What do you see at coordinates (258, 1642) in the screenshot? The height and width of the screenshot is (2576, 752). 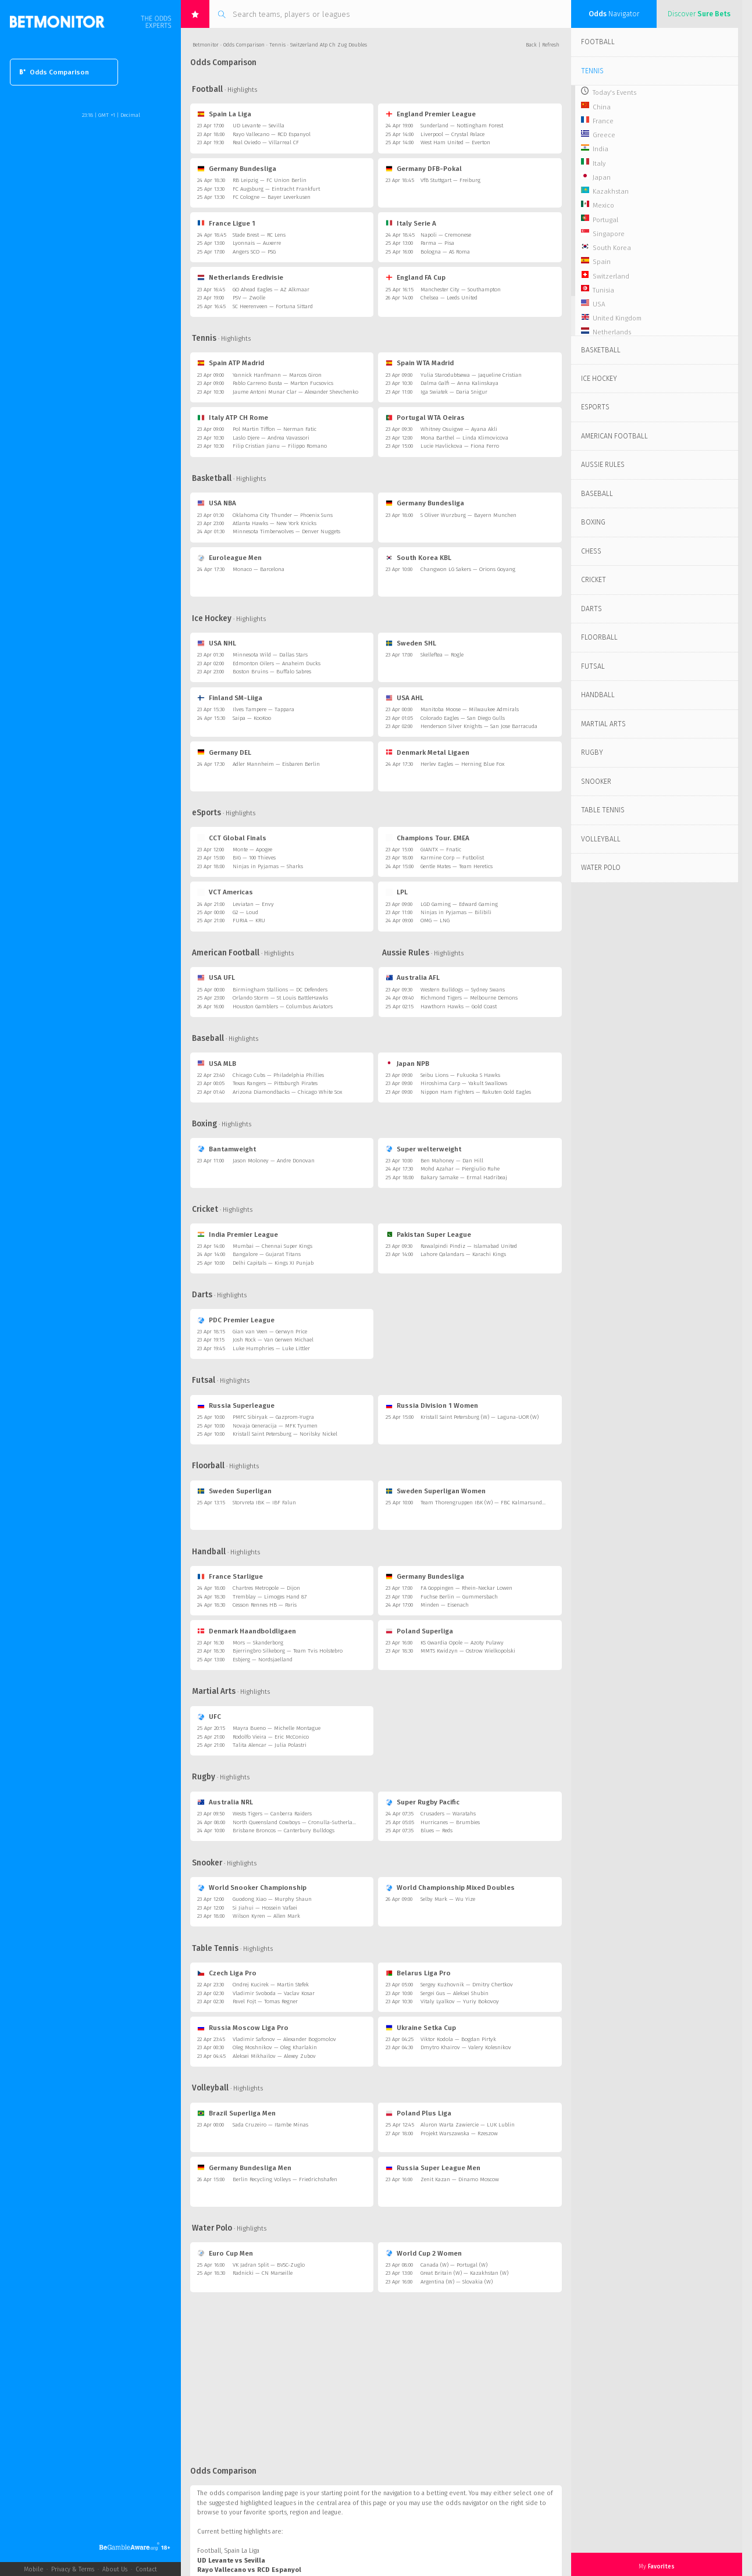 I see `Mors — Skanderborg` at bounding box center [258, 1642].